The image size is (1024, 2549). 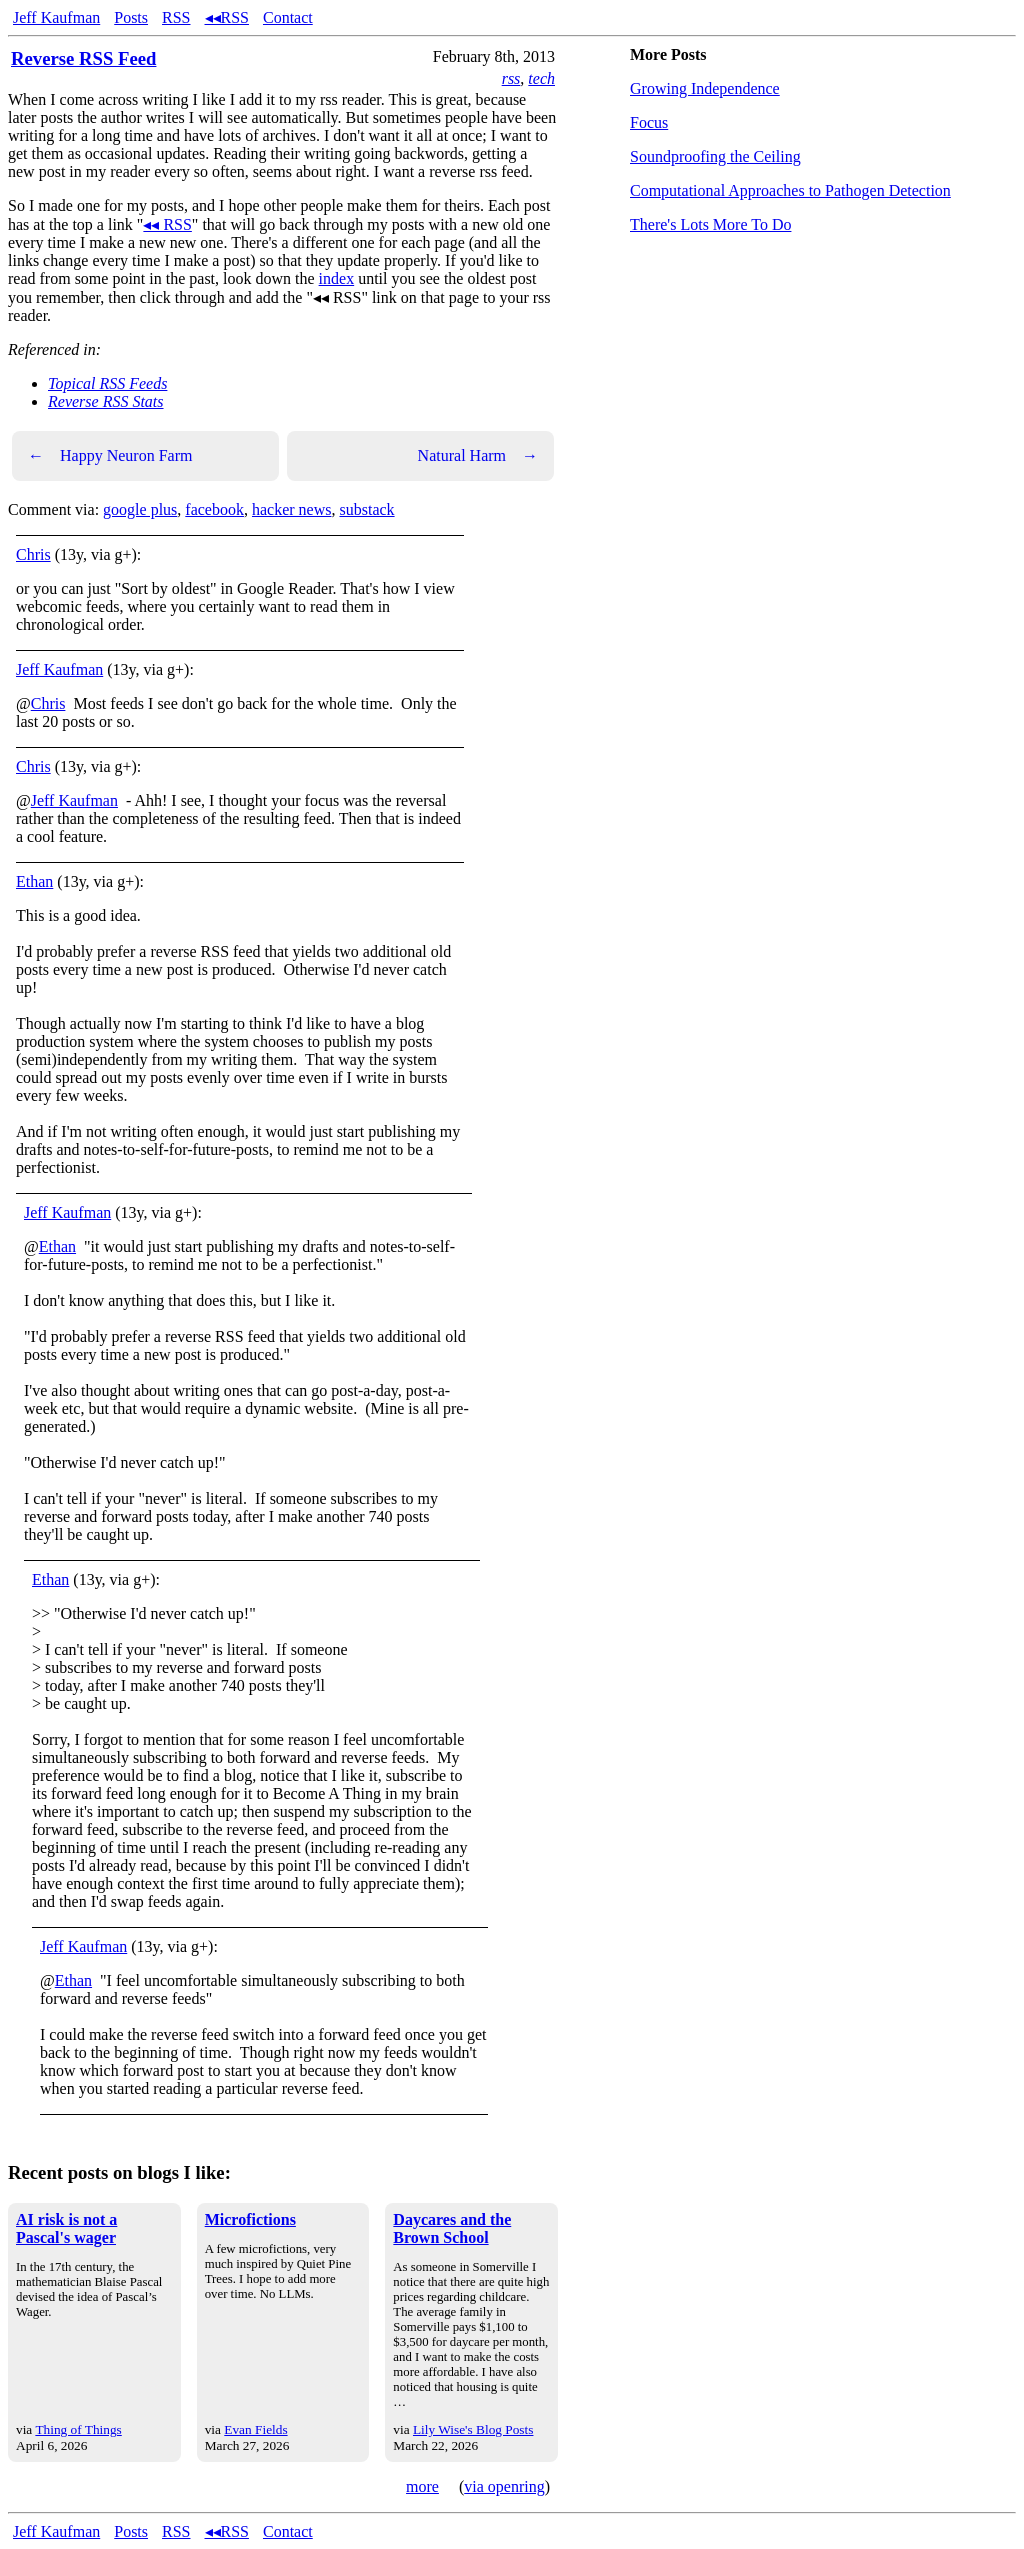 What do you see at coordinates (452, 2228) in the screenshot?
I see `Daycares and the Brown School` at bounding box center [452, 2228].